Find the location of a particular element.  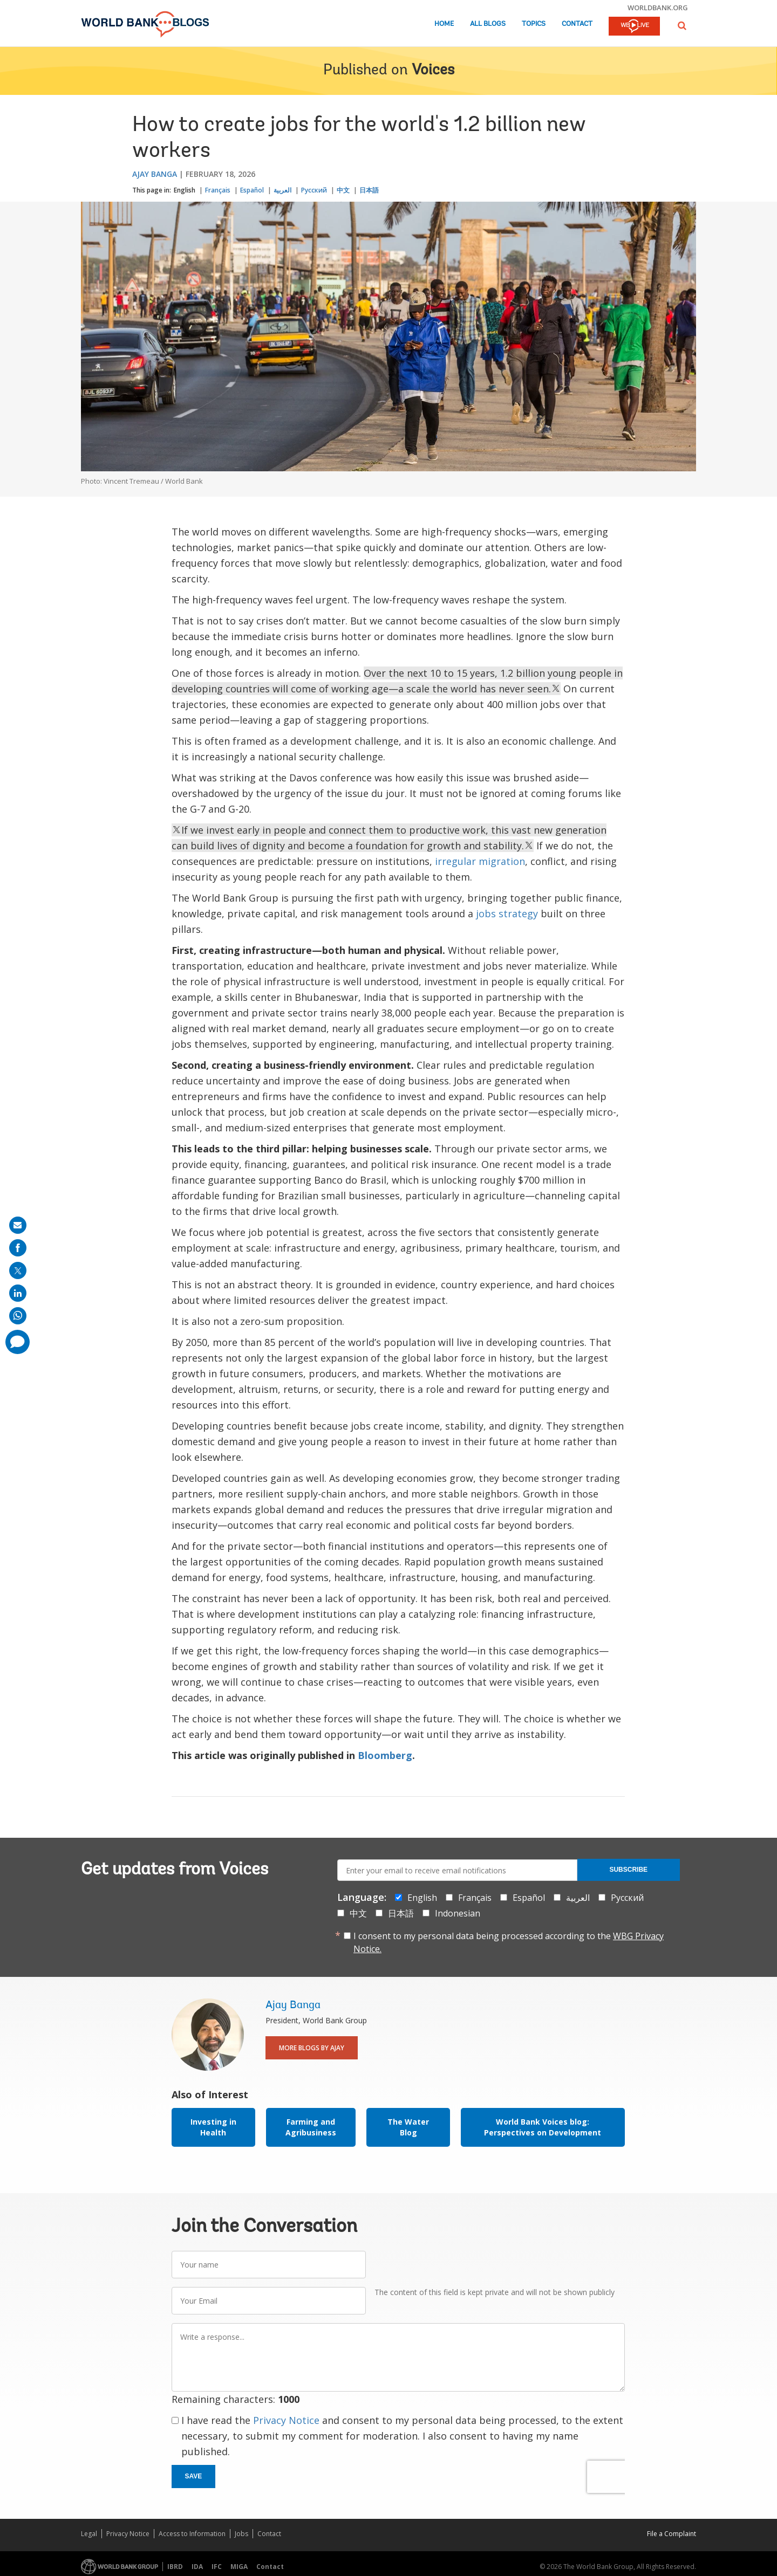

Legal is located at coordinates (89, 2533).